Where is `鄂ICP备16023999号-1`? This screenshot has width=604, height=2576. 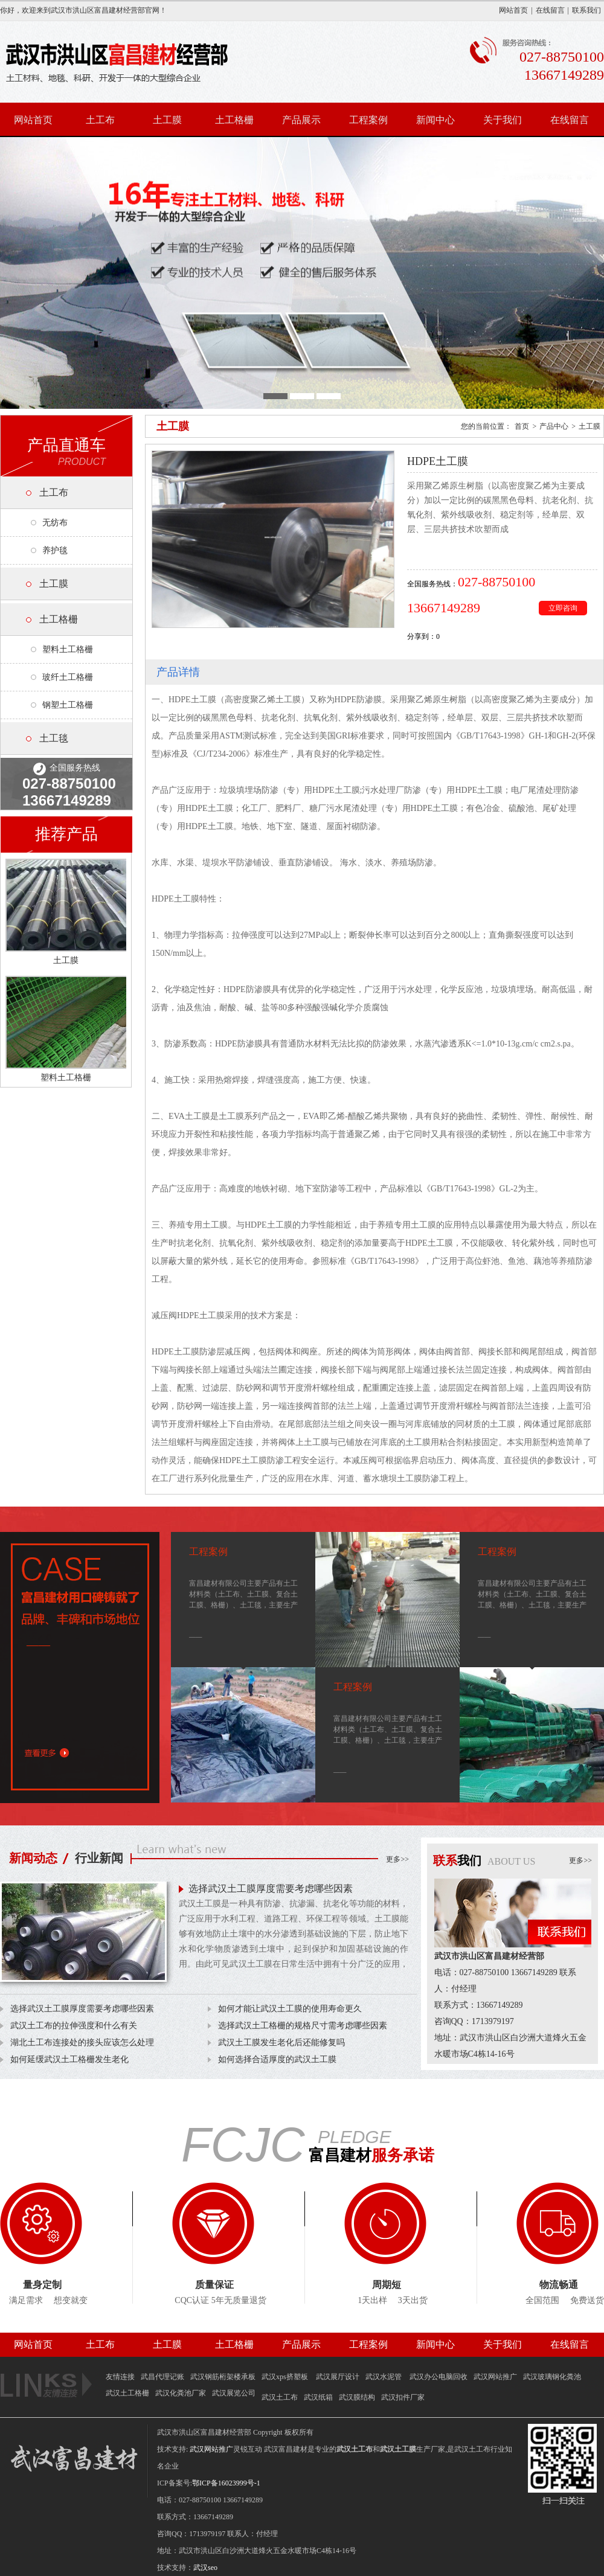 鄂ICP备16023999号-1 is located at coordinates (226, 2483).